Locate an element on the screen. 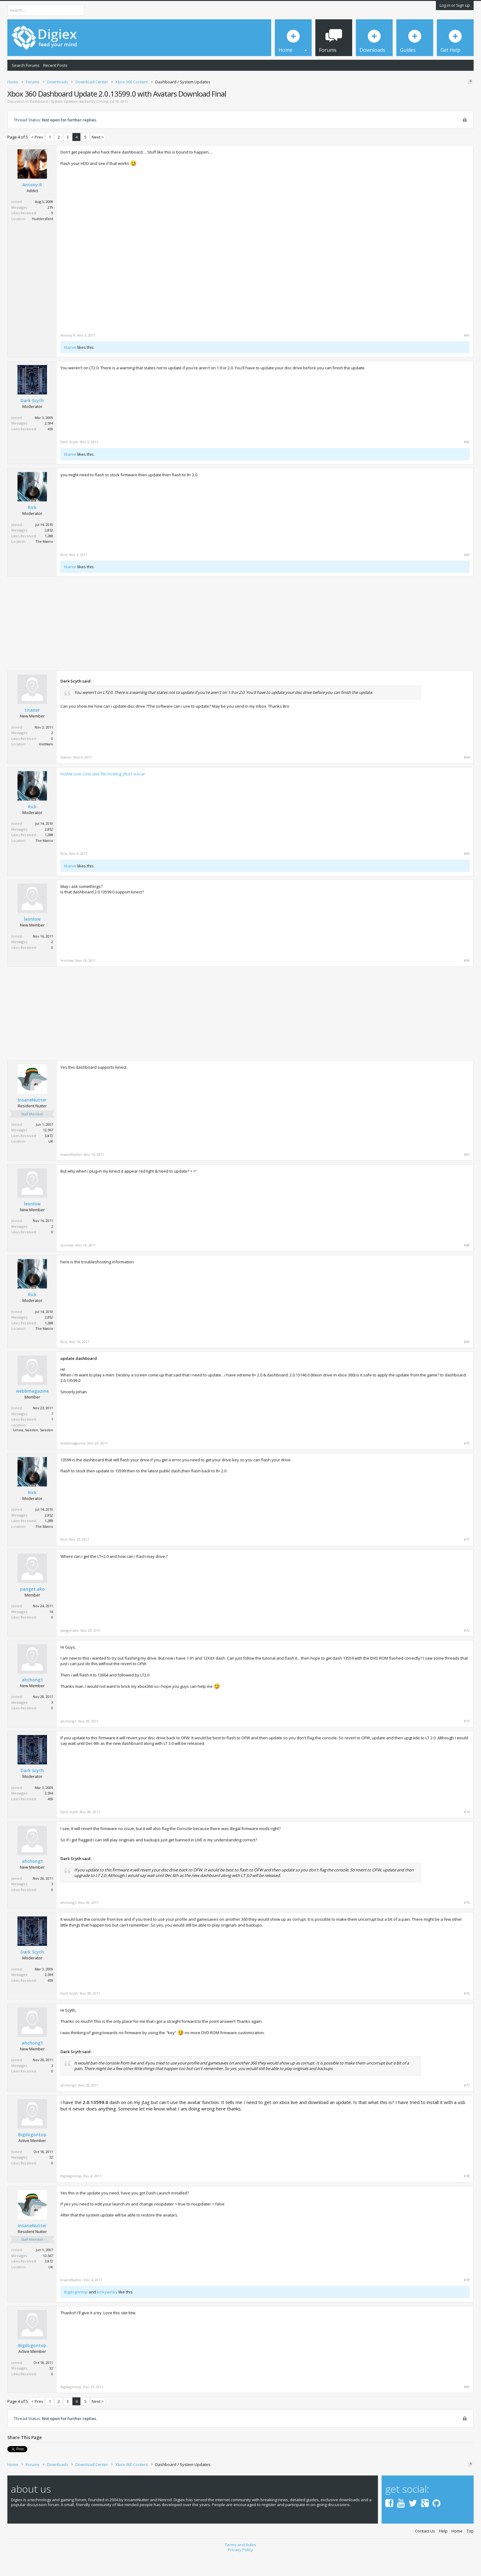 The height and width of the screenshot is (2576, 481). < Prev is located at coordinates (37, 158).